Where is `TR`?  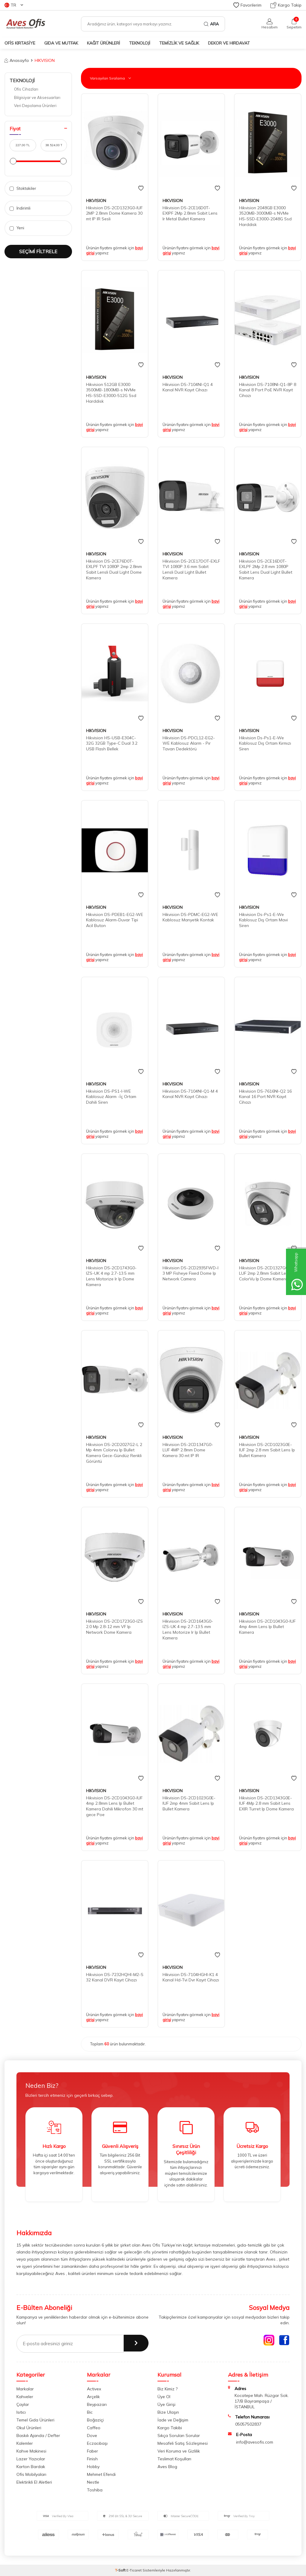 TR is located at coordinates (13, 5).